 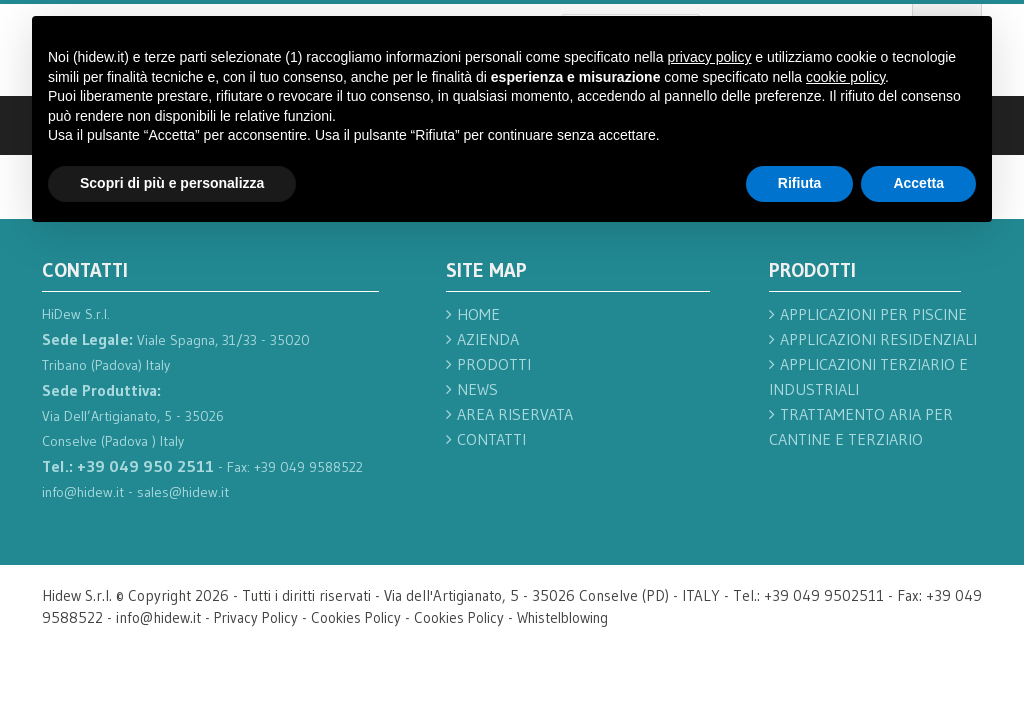 What do you see at coordinates (491, 439) in the screenshot?
I see `Contatti` at bounding box center [491, 439].